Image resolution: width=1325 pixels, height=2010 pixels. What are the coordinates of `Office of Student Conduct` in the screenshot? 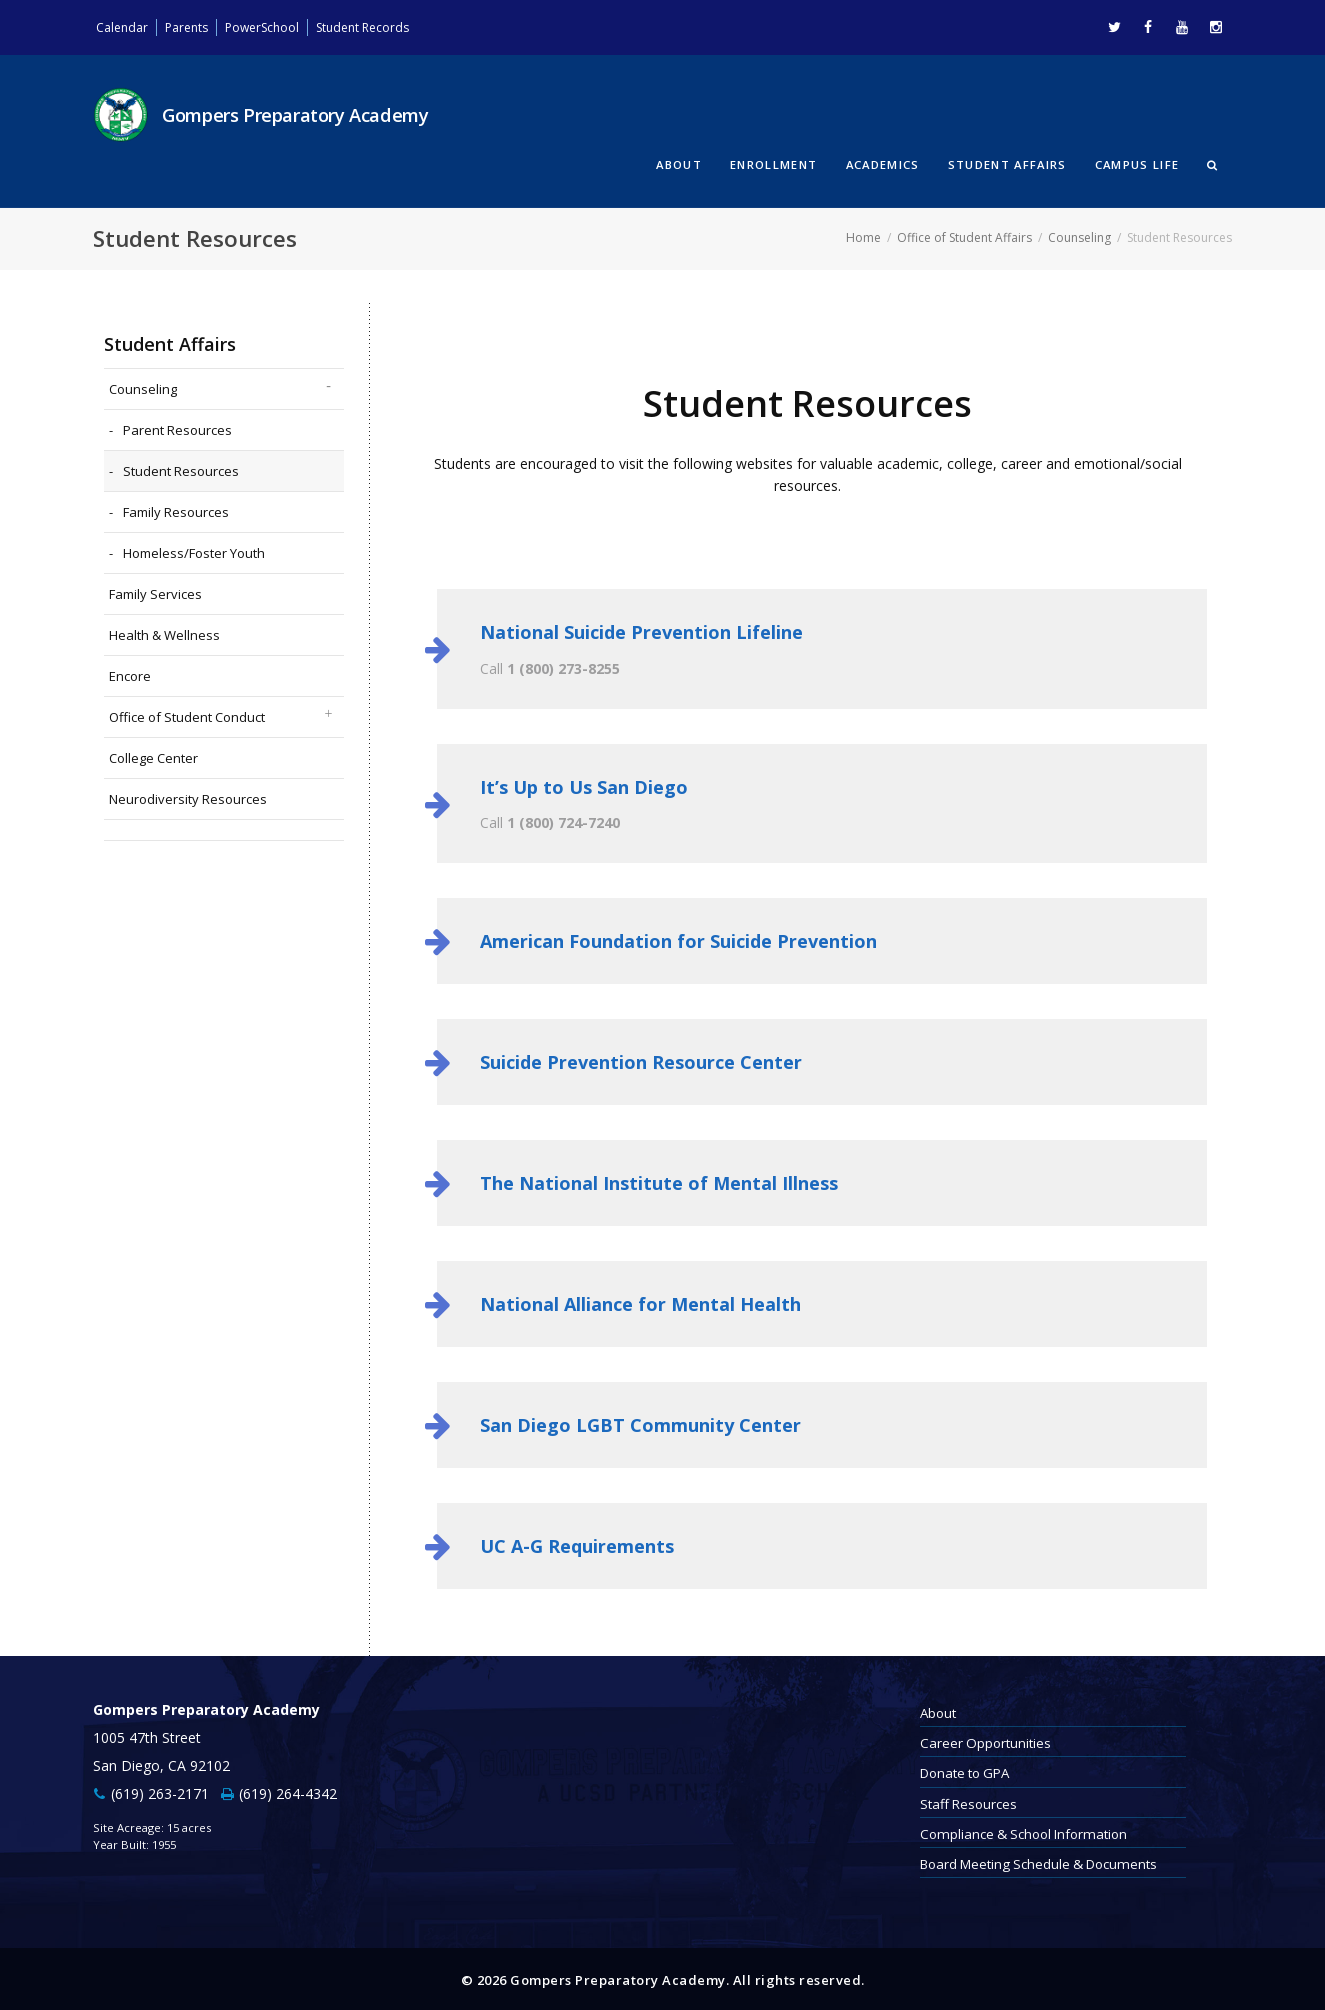 It's located at (187, 714).